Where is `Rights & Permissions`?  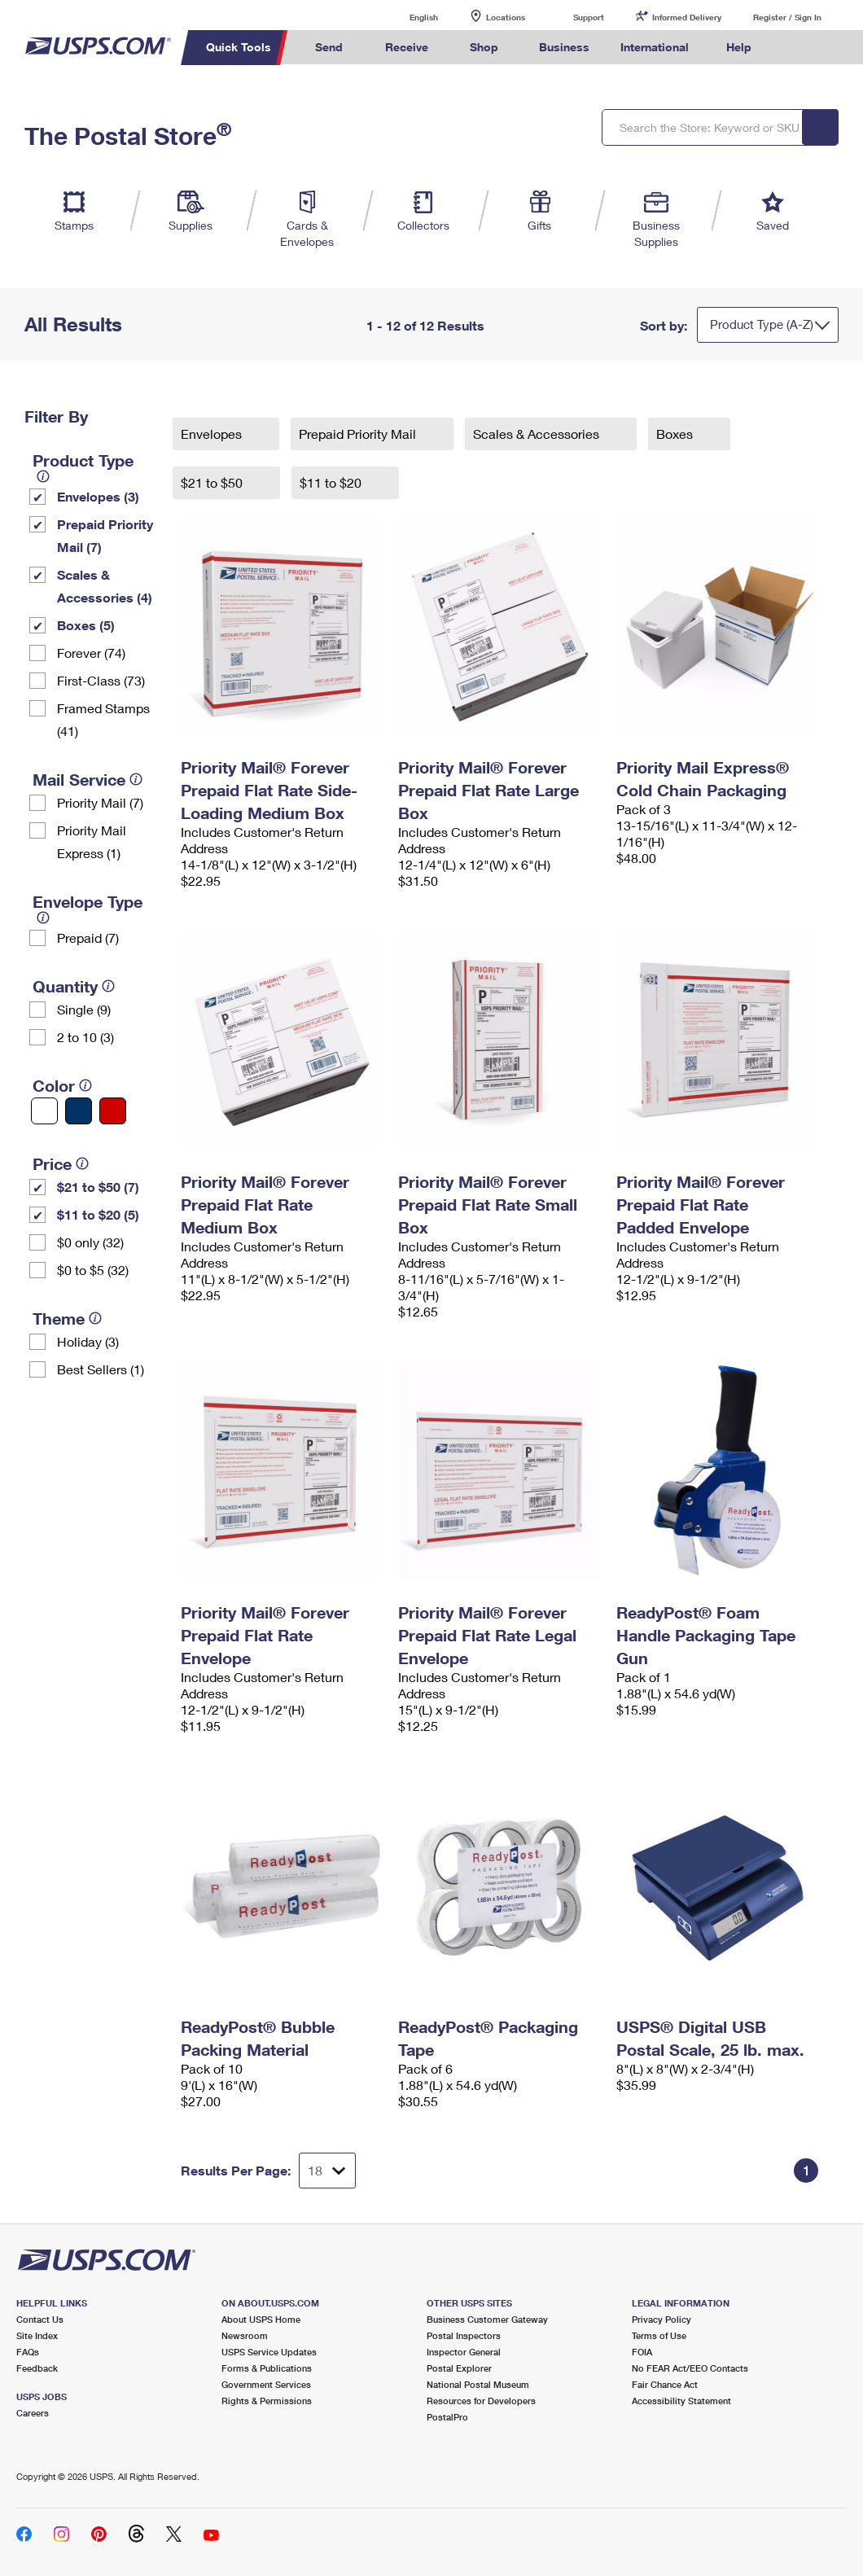
Rights & Permissions is located at coordinates (266, 2400).